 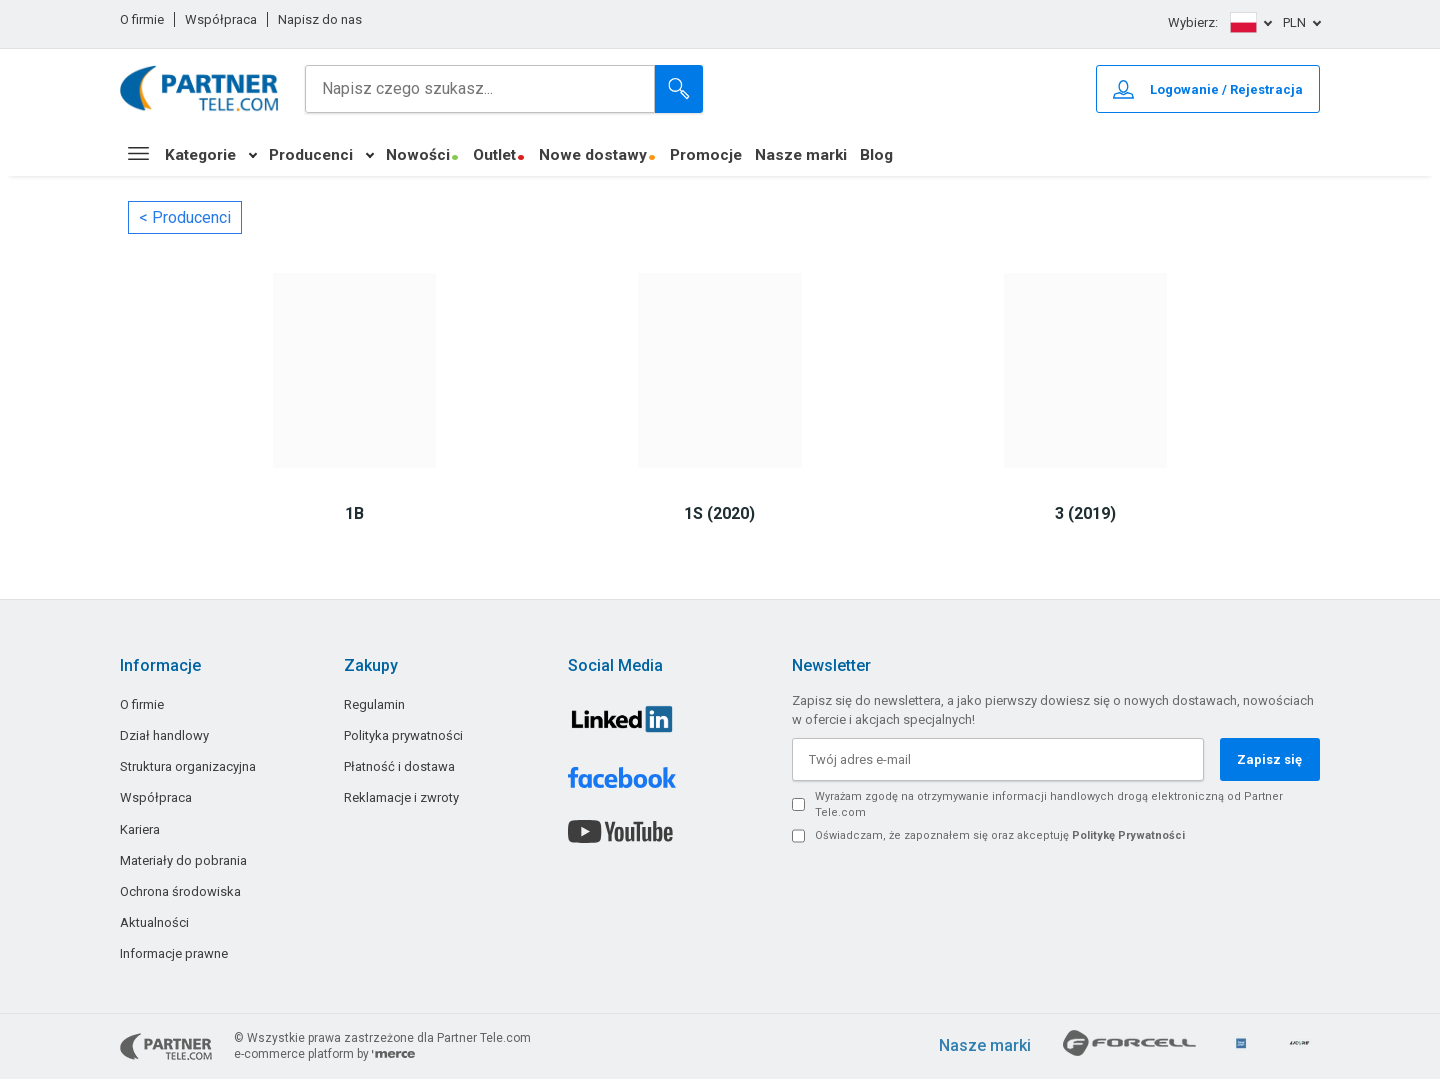 What do you see at coordinates (180, 891) in the screenshot?
I see `Ochrona środowiska` at bounding box center [180, 891].